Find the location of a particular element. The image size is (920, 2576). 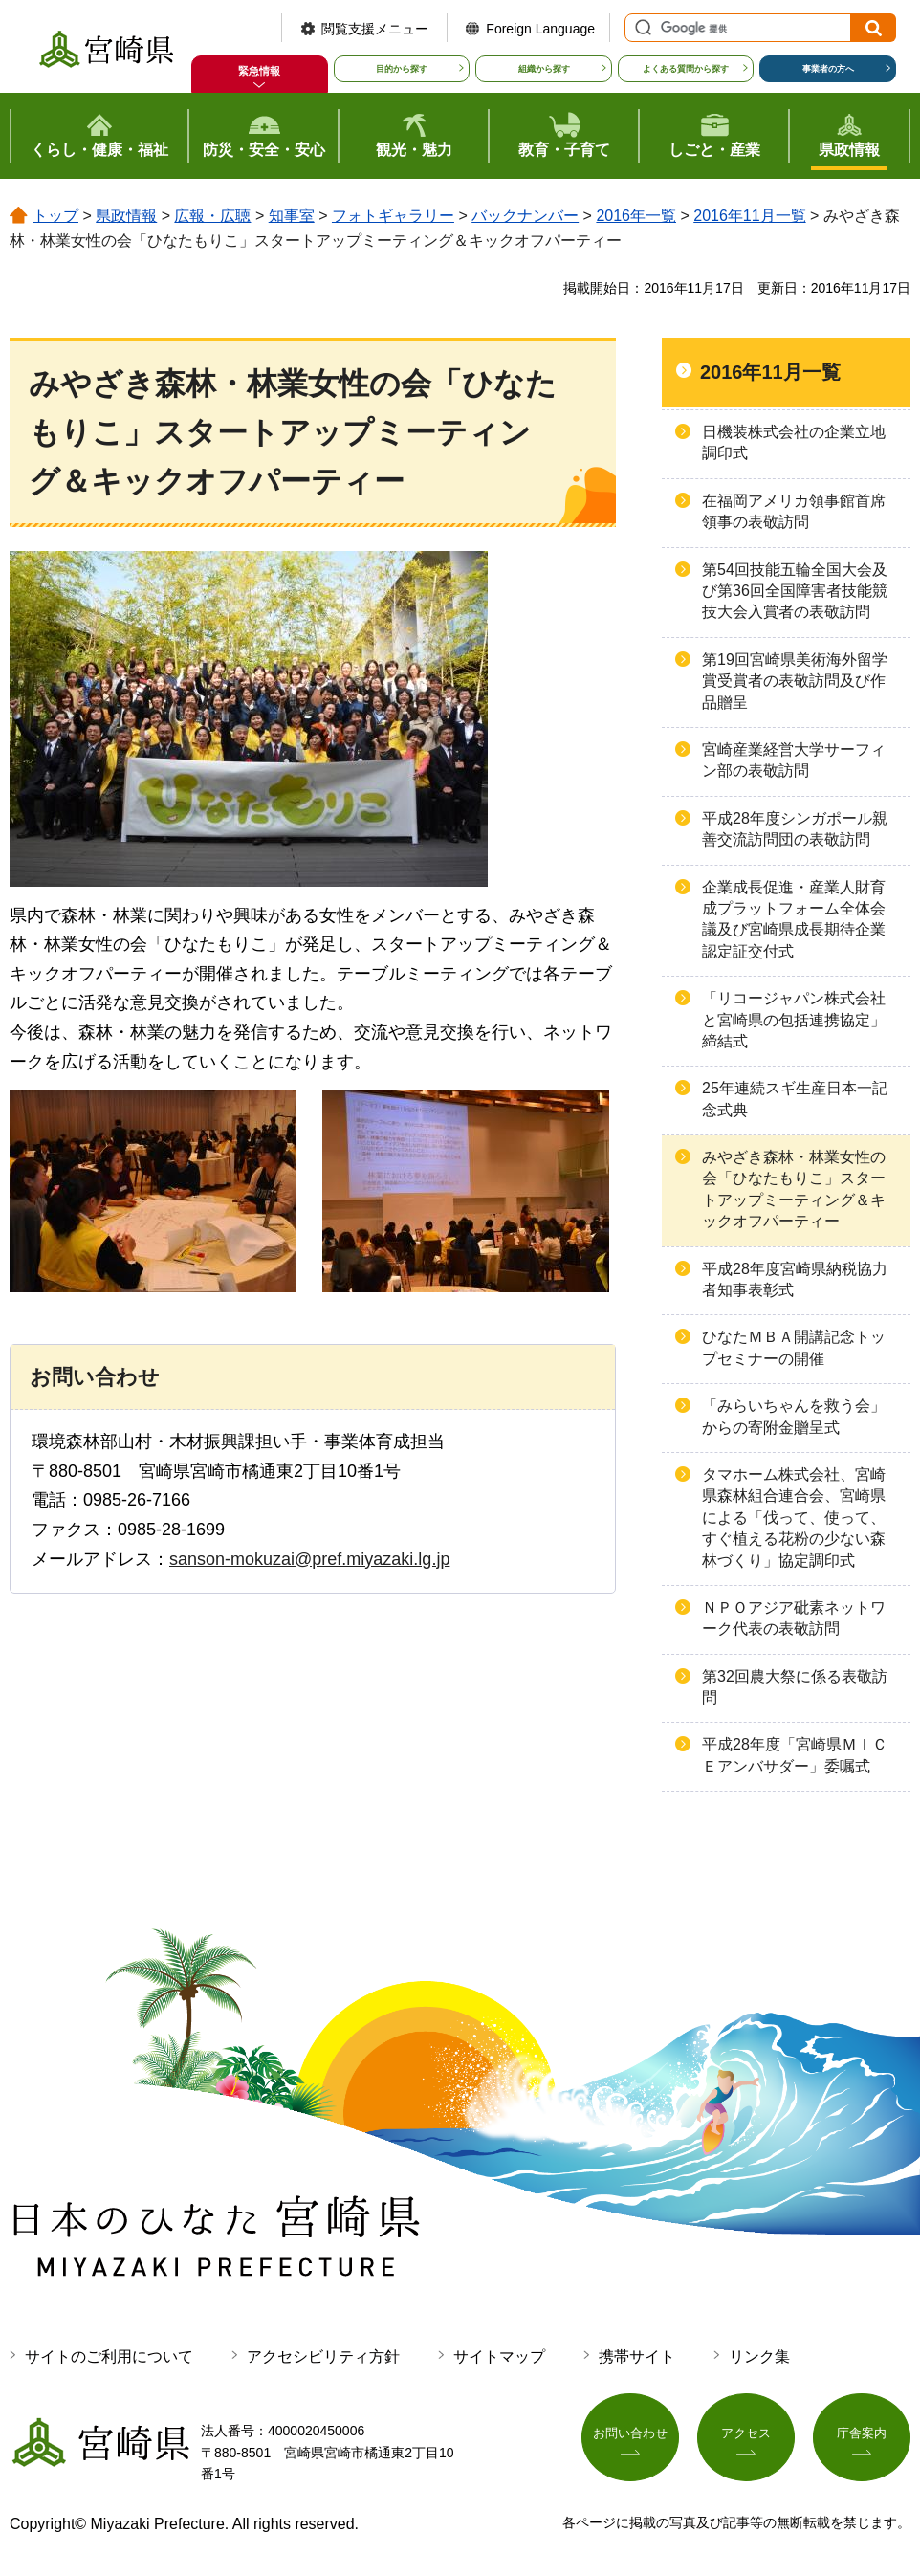

県政情報 is located at coordinates (126, 216).